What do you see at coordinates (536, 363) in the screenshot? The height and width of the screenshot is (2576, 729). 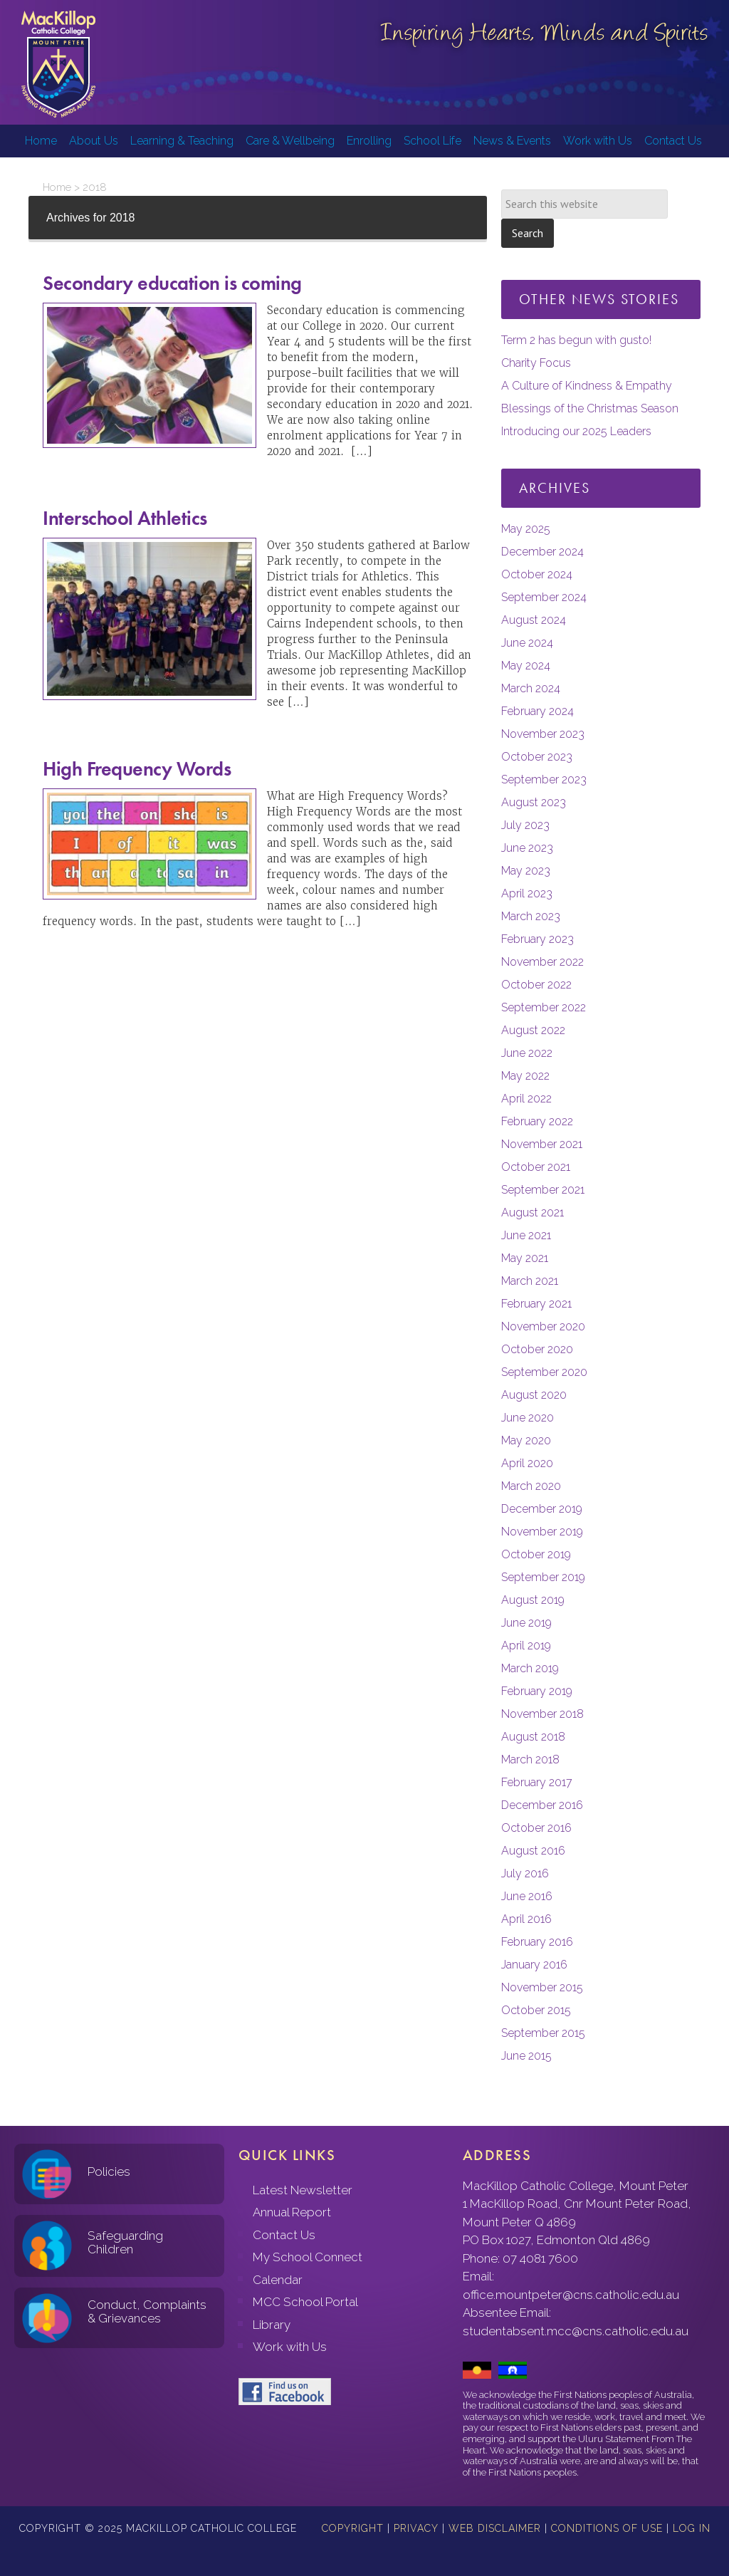 I see `Charity Focus` at bounding box center [536, 363].